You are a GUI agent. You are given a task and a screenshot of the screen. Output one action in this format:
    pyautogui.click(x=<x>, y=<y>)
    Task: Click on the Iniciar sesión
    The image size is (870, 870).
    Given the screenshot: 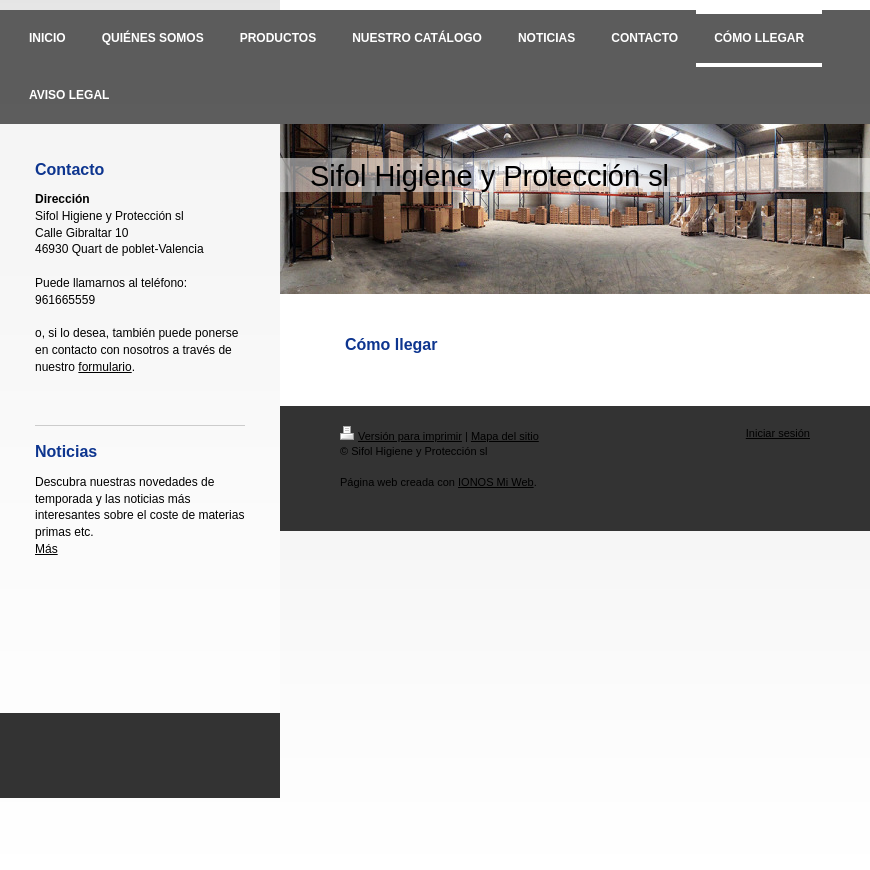 What is the action you would take?
    pyautogui.click(x=778, y=433)
    